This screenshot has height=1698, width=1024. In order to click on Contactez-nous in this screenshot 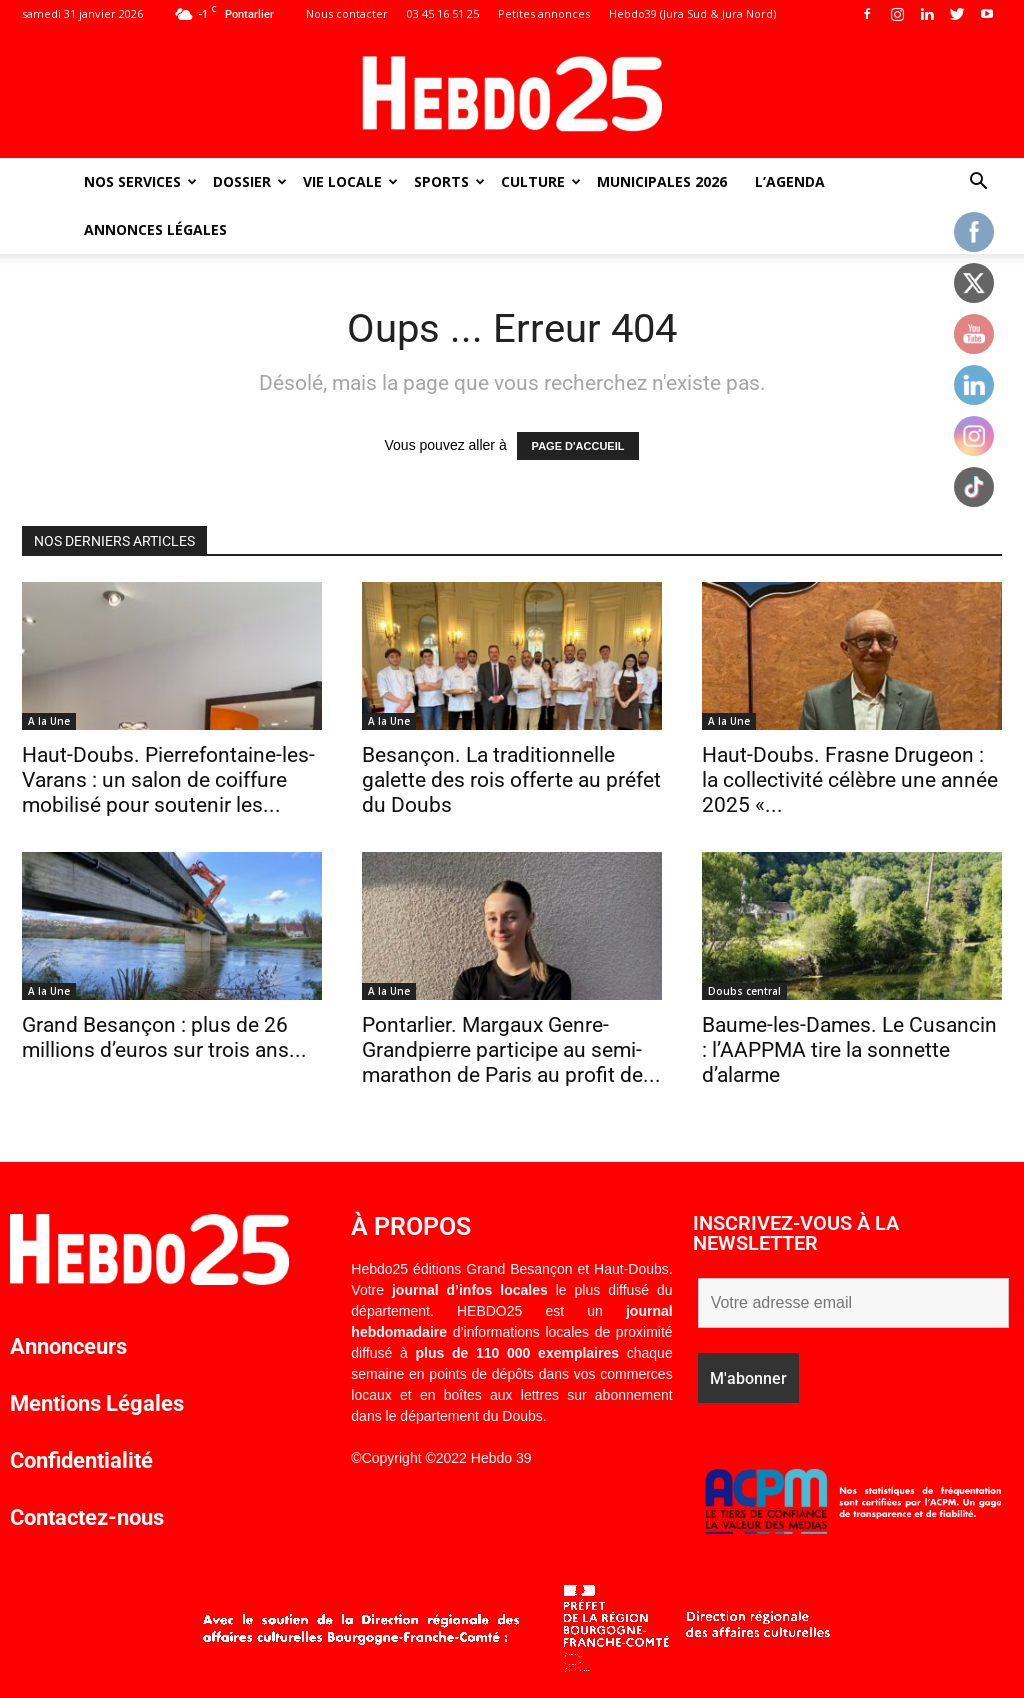, I will do `click(87, 1517)`.